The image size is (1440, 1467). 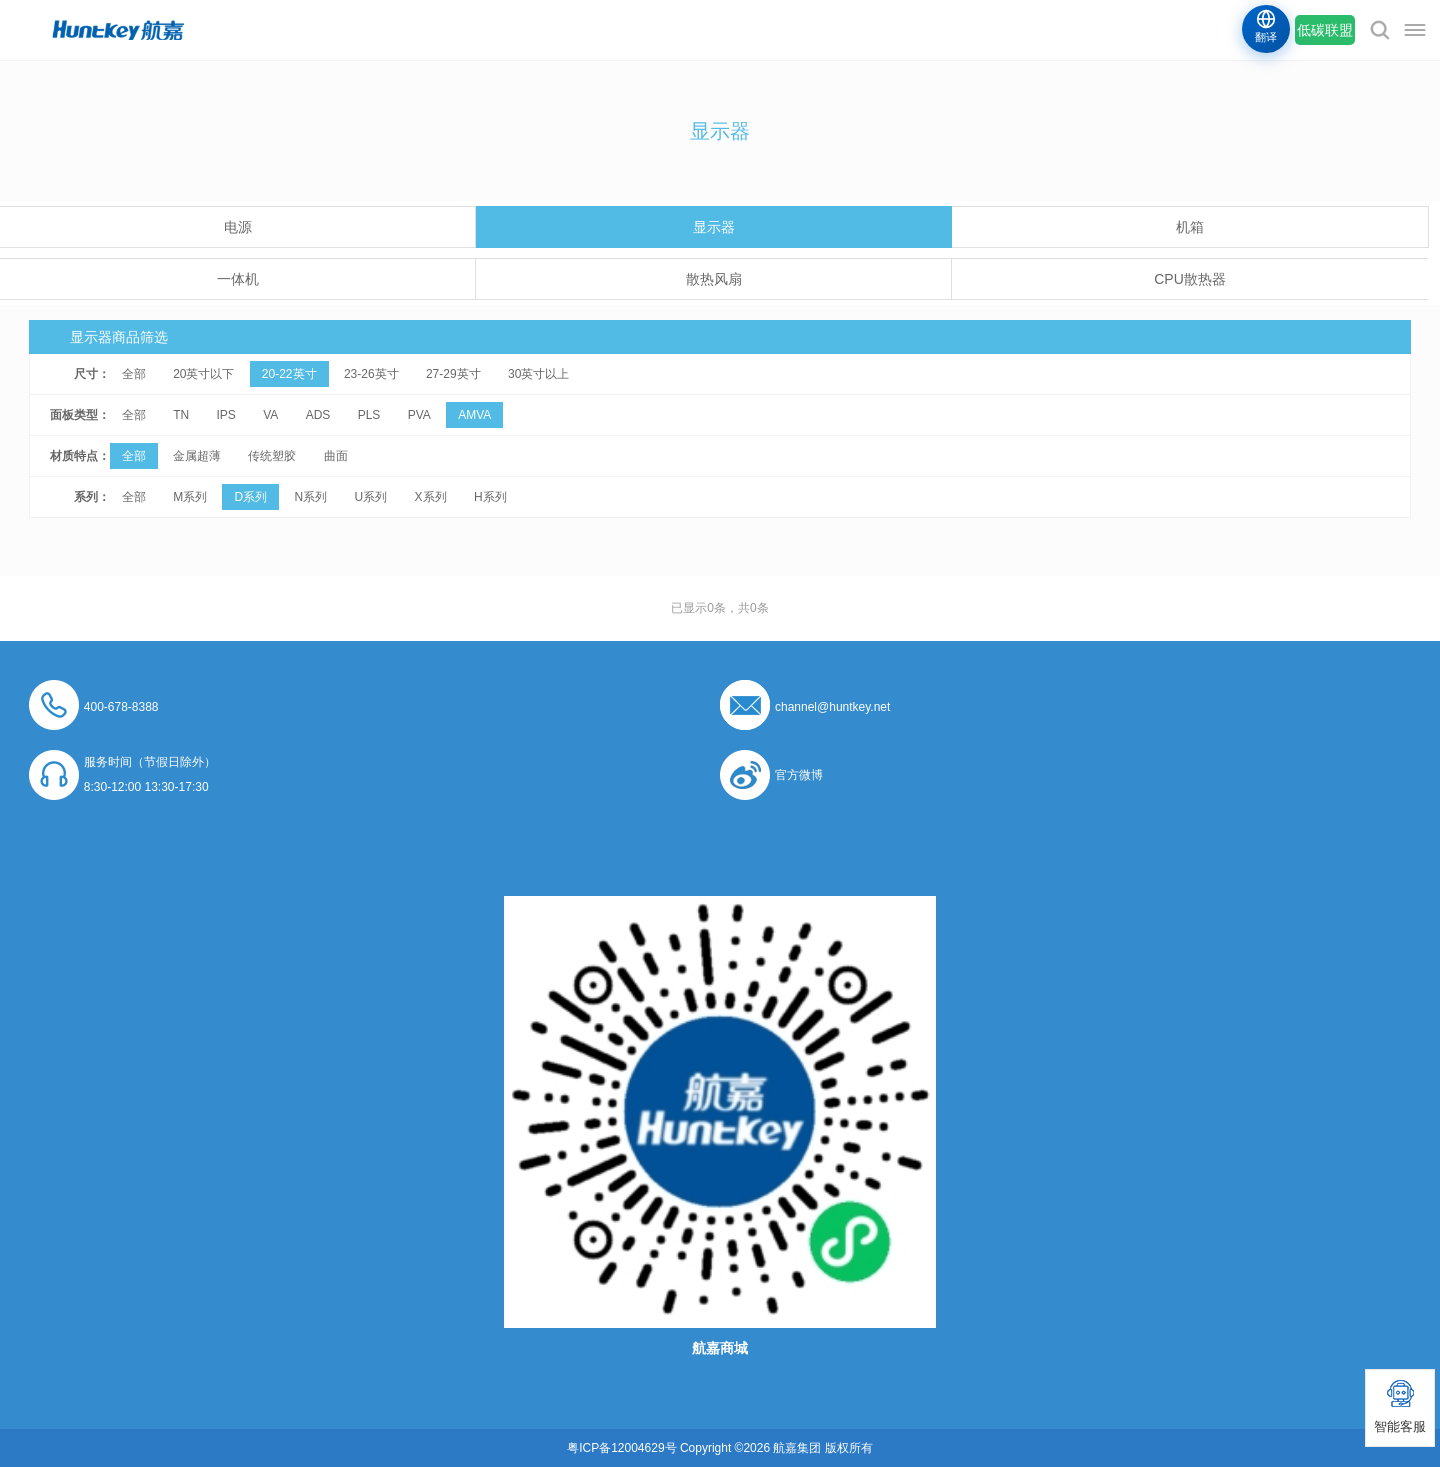 I want to click on 传统塑胶, so click(x=272, y=456).